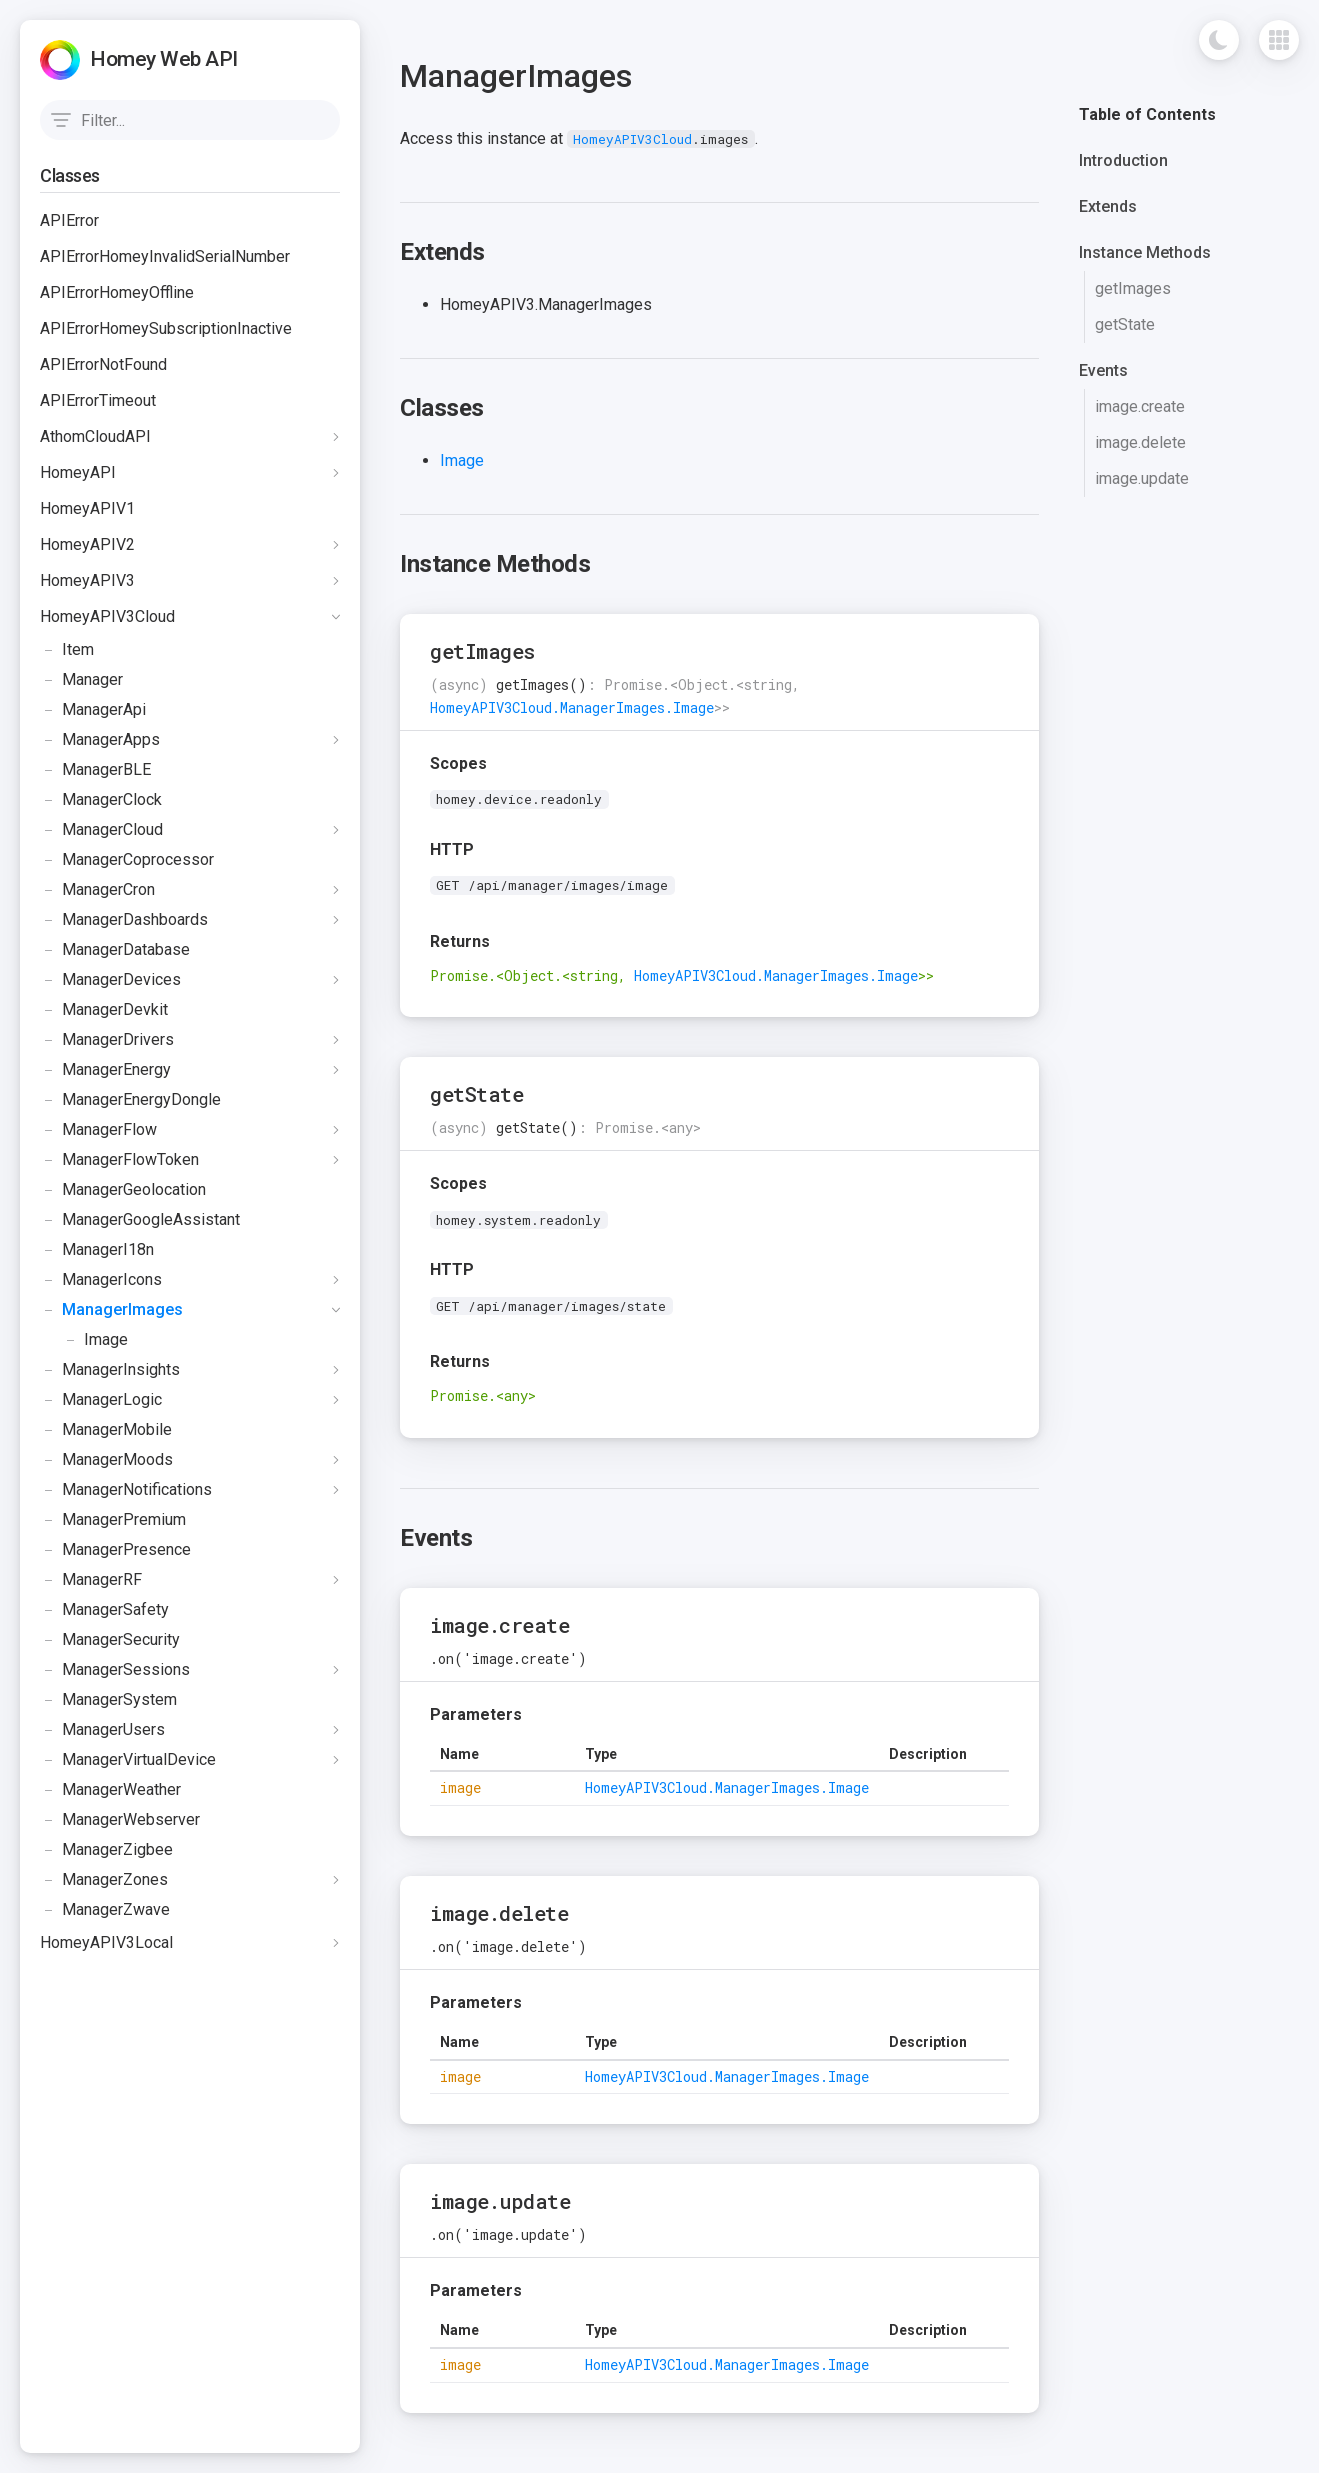 This screenshot has width=1319, height=2473. What do you see at coordinates (1108, 206) in the screenshot?
I see `Extends` at bounding box center [1108, 206].